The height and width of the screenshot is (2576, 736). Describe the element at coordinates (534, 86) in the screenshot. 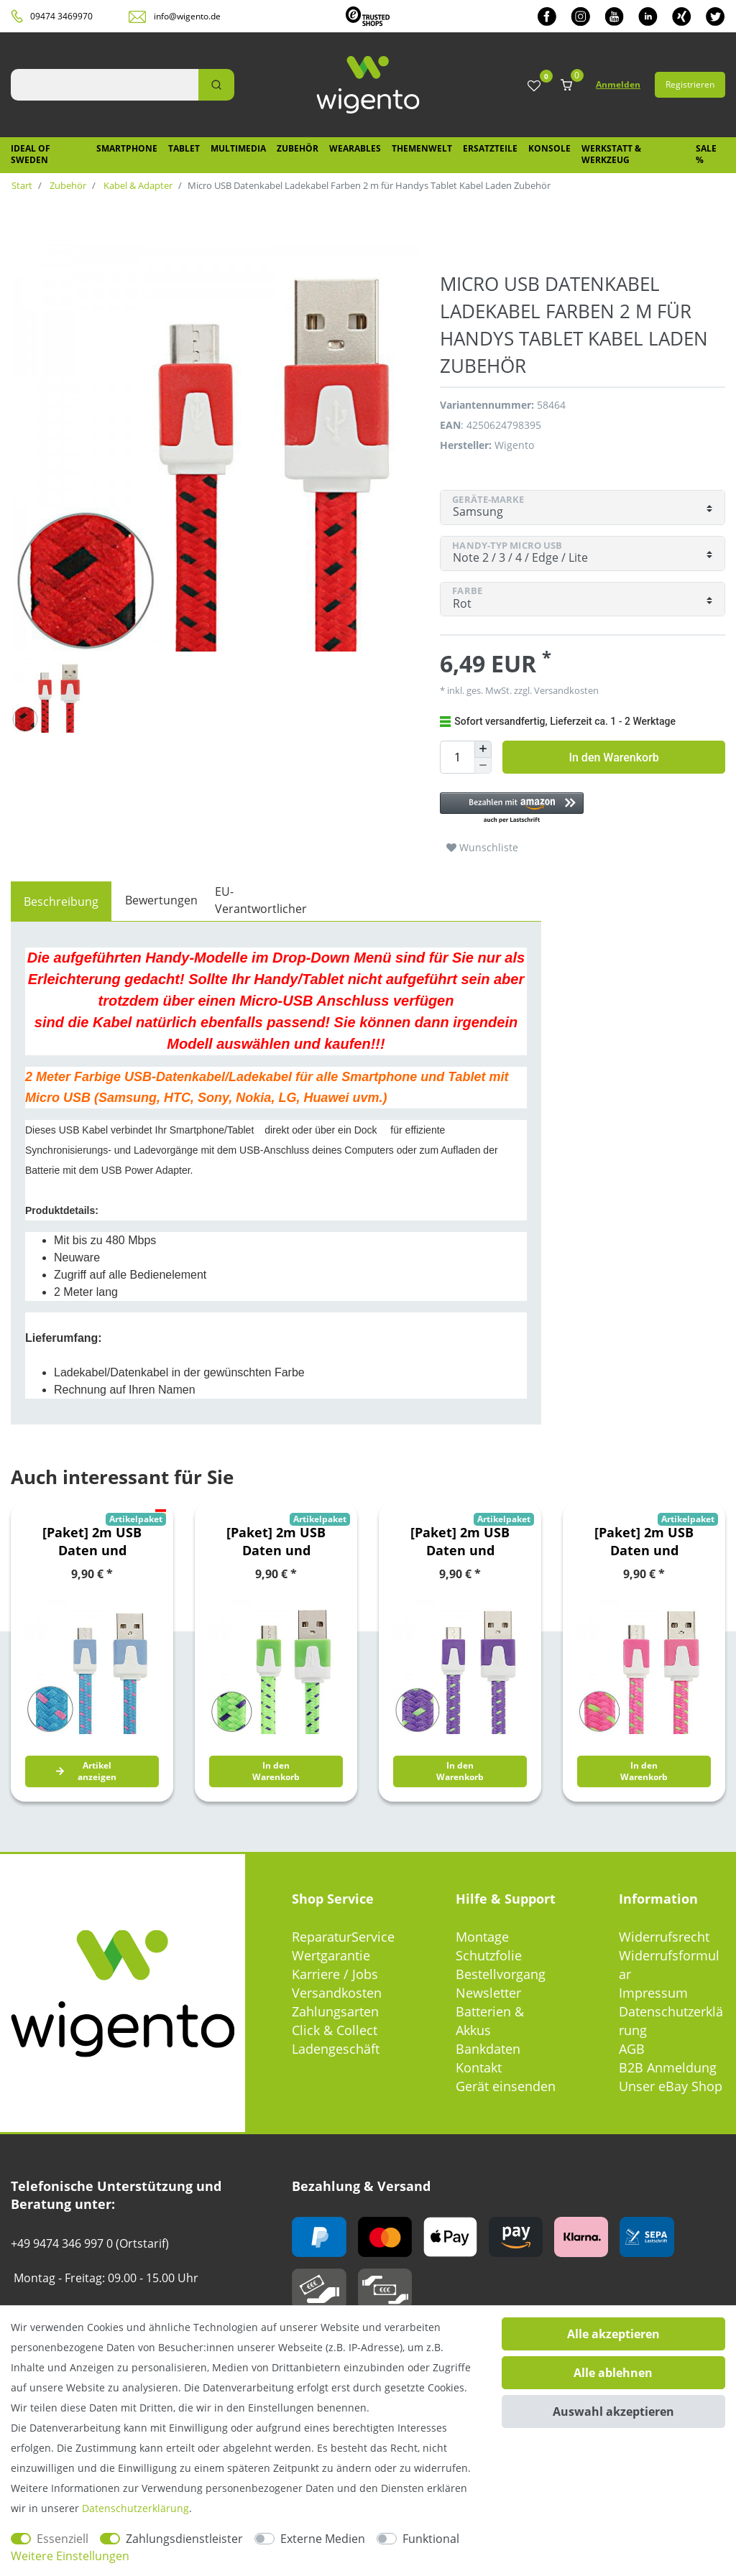

I see `[Wunschliste]` at that location.